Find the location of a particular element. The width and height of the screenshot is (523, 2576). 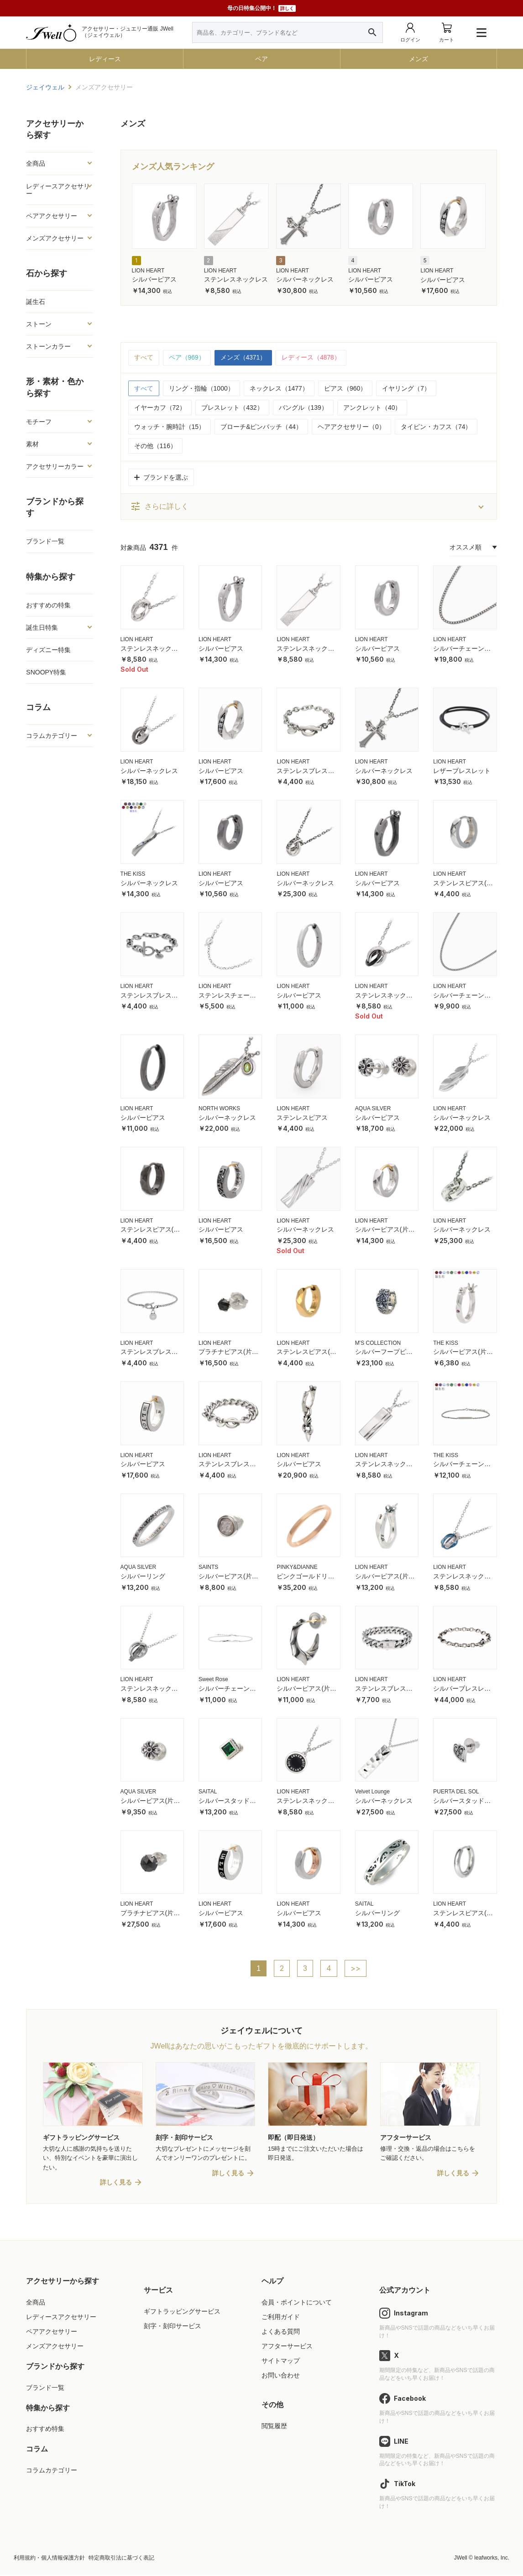

ペア is located at coordinates (261, 59).